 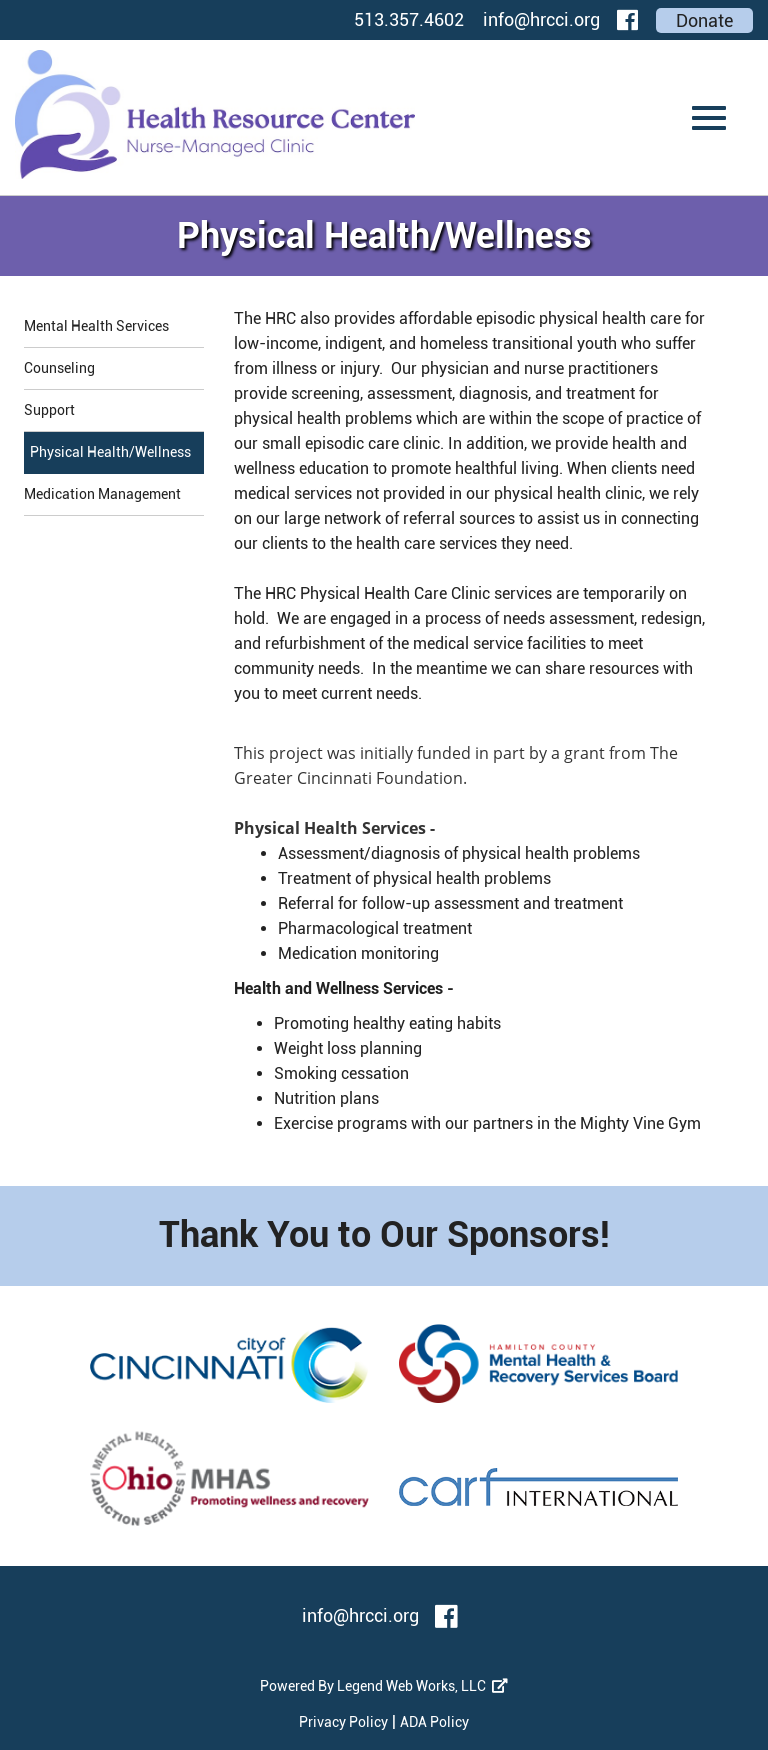 I want to click on Privacy Policy, so click(x=343, y=1722).